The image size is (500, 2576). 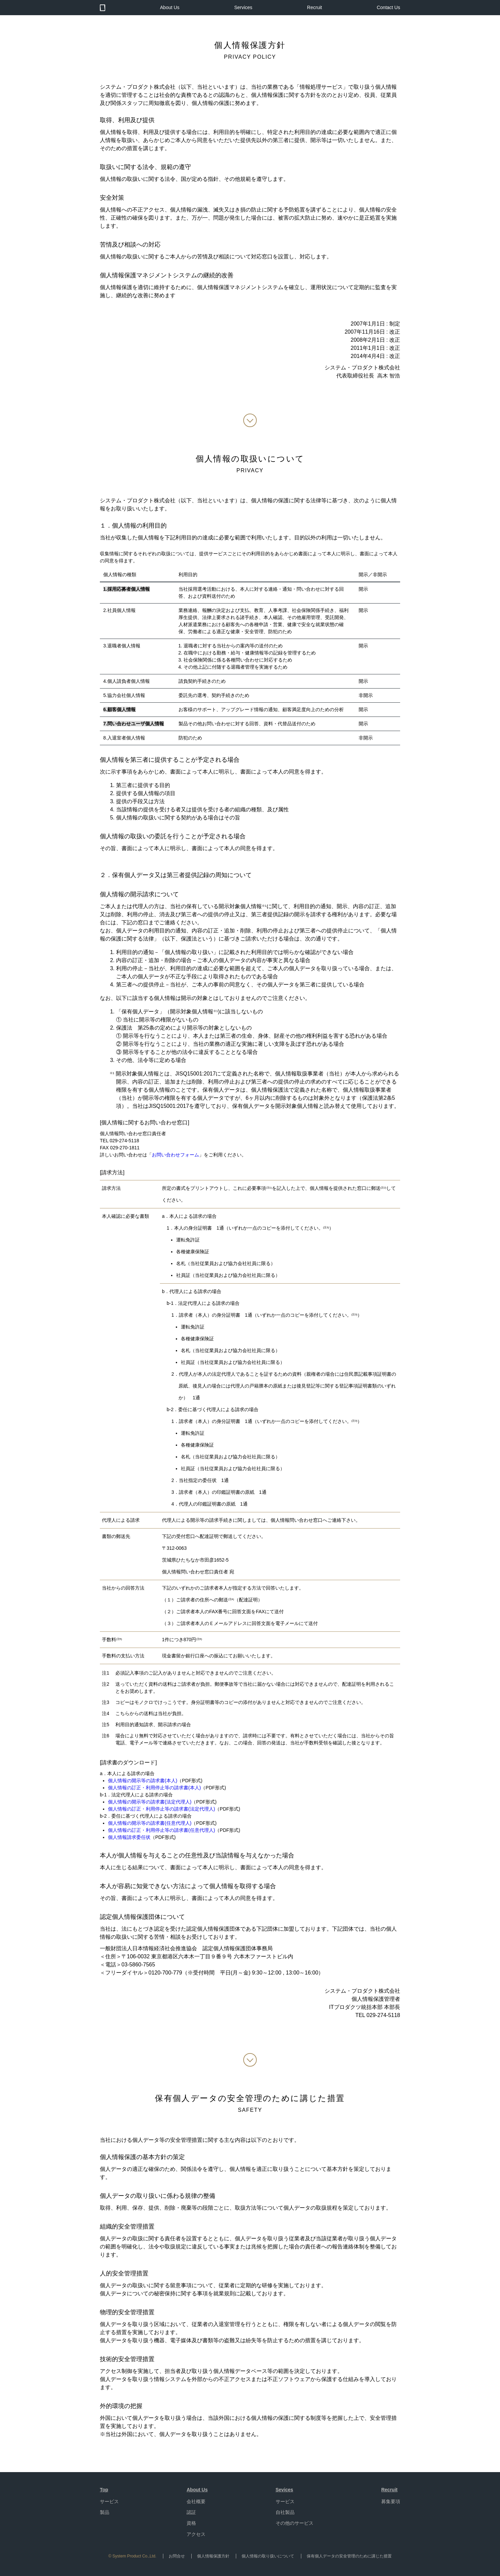 I want to click on 自社製品, so click(x=285, y=2512).